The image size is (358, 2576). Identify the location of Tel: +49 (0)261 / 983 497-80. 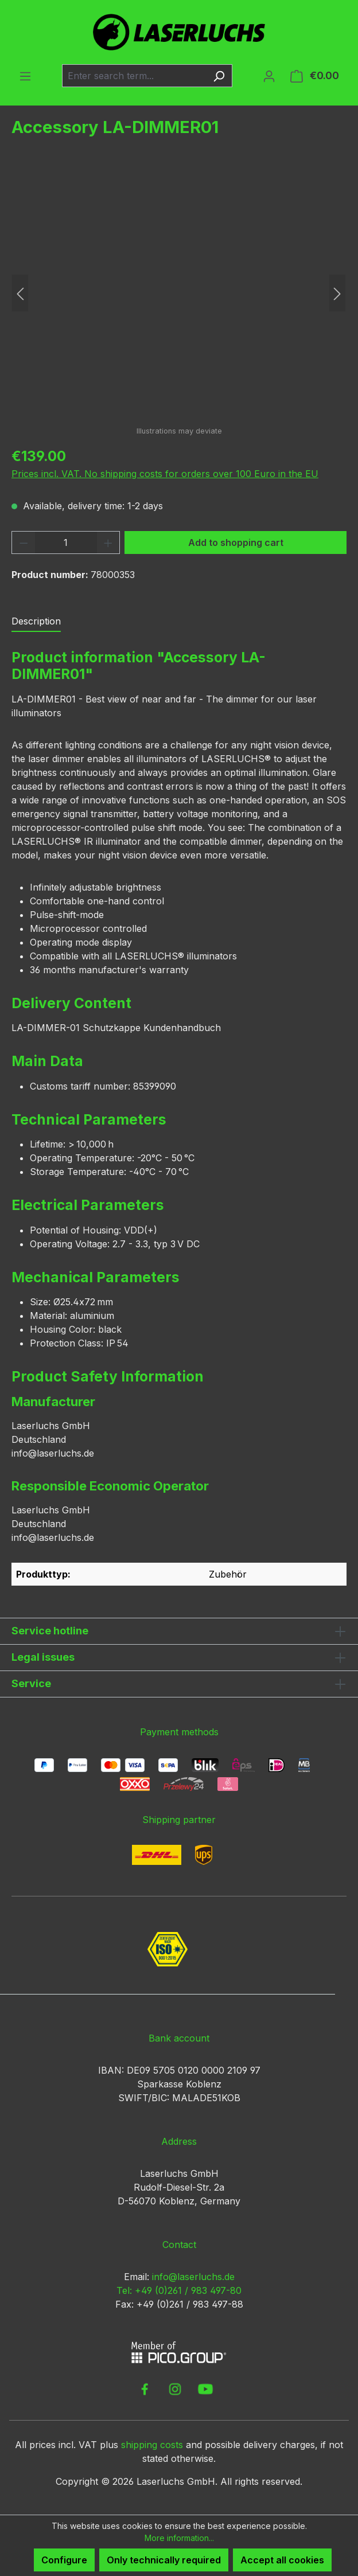
(179, 2290).